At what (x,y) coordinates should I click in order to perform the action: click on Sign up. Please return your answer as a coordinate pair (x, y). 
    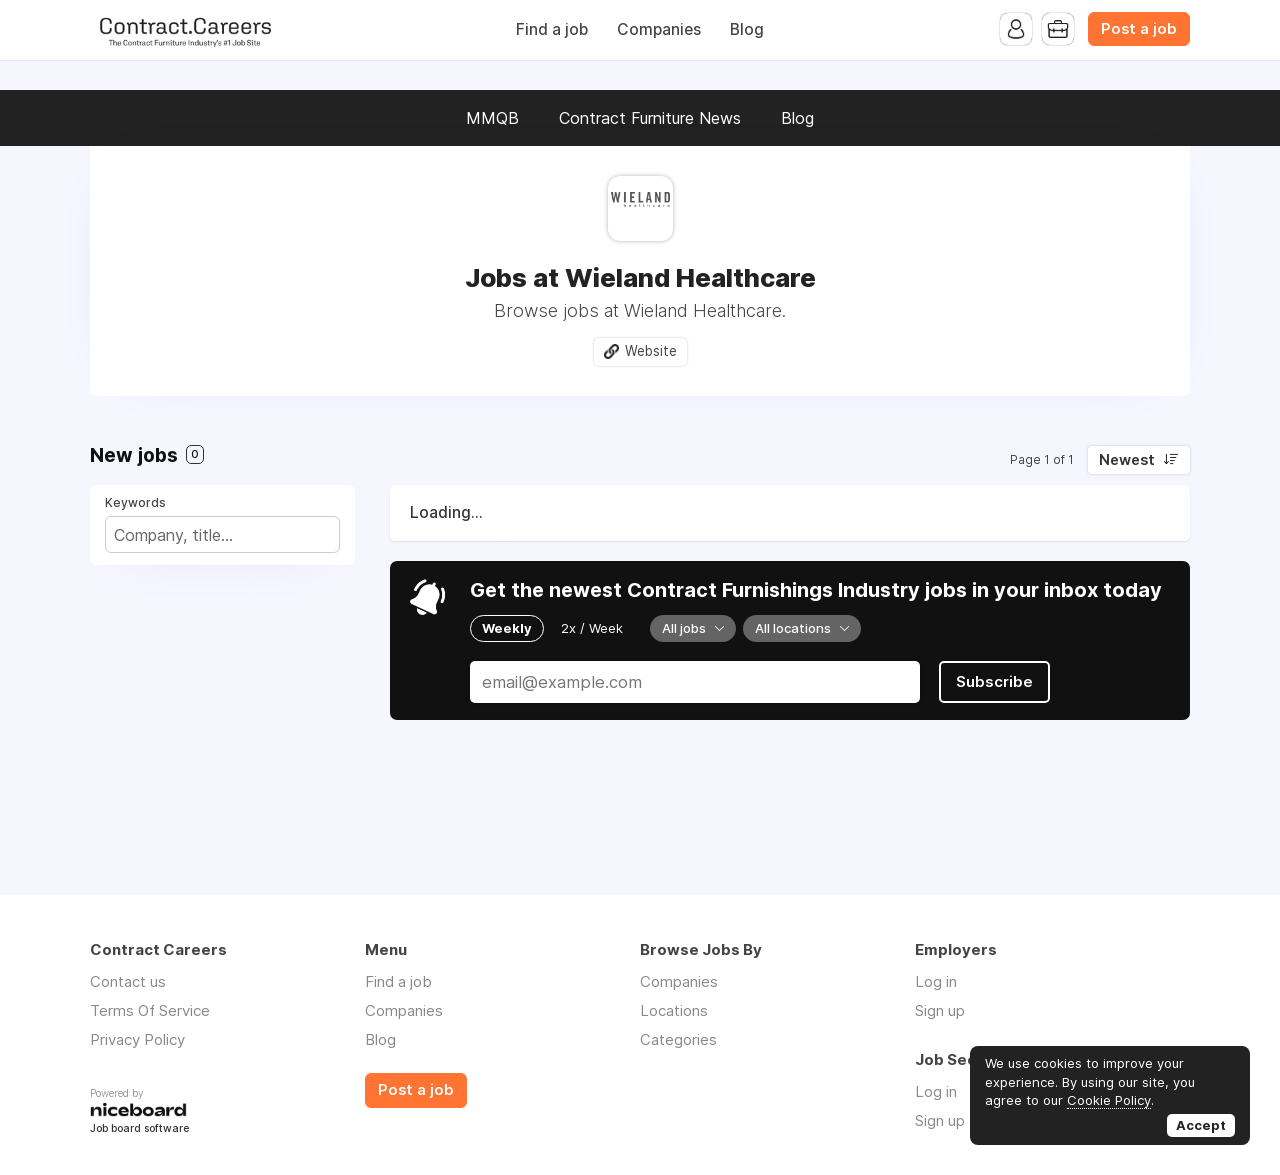
    Looking at the image, I should click on (940, 1010).